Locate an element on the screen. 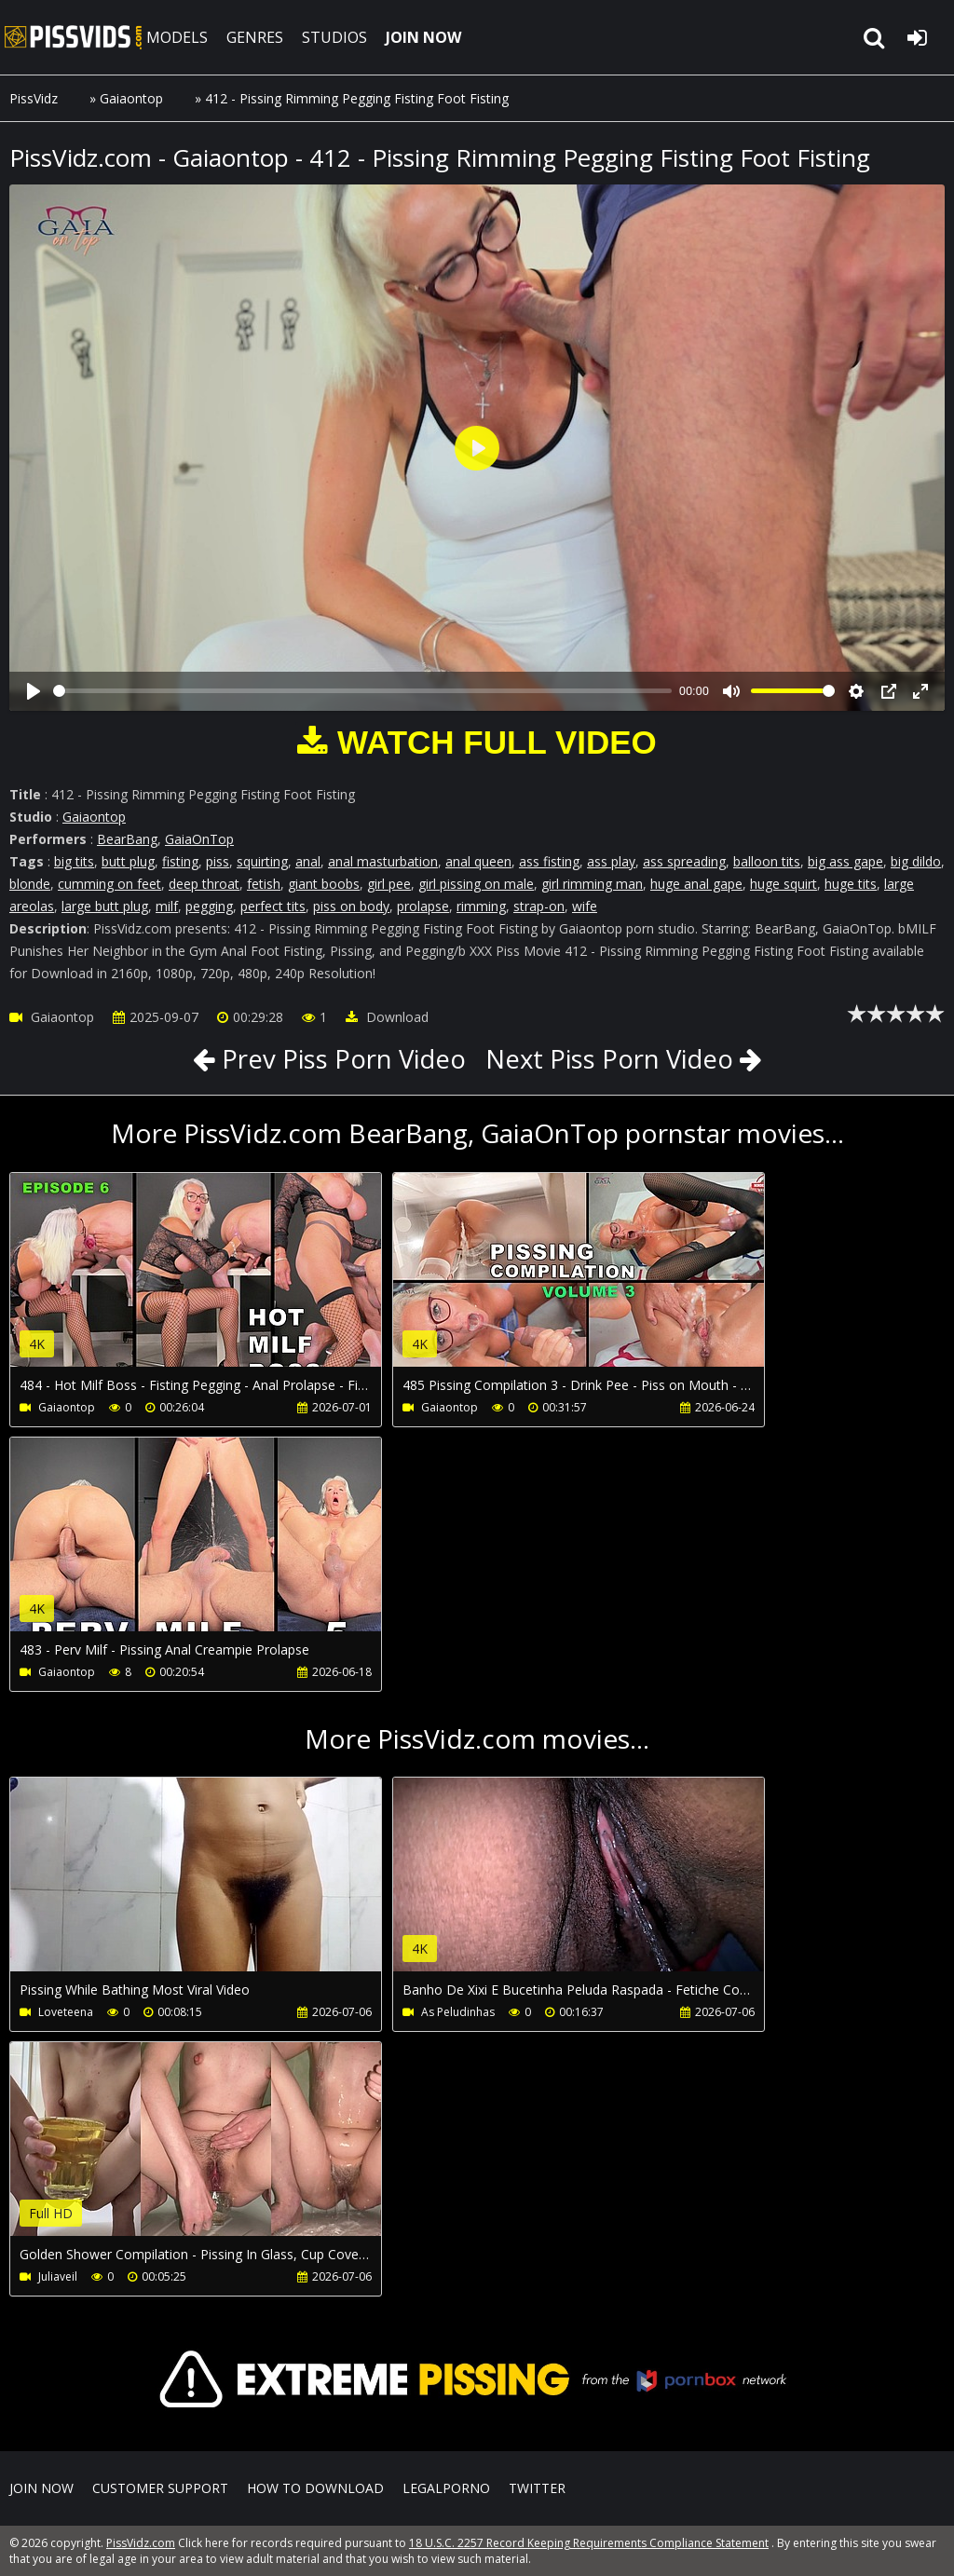 The width and height of the screenshot is (954, 2576). Download is located at coordinates (387, 1017).